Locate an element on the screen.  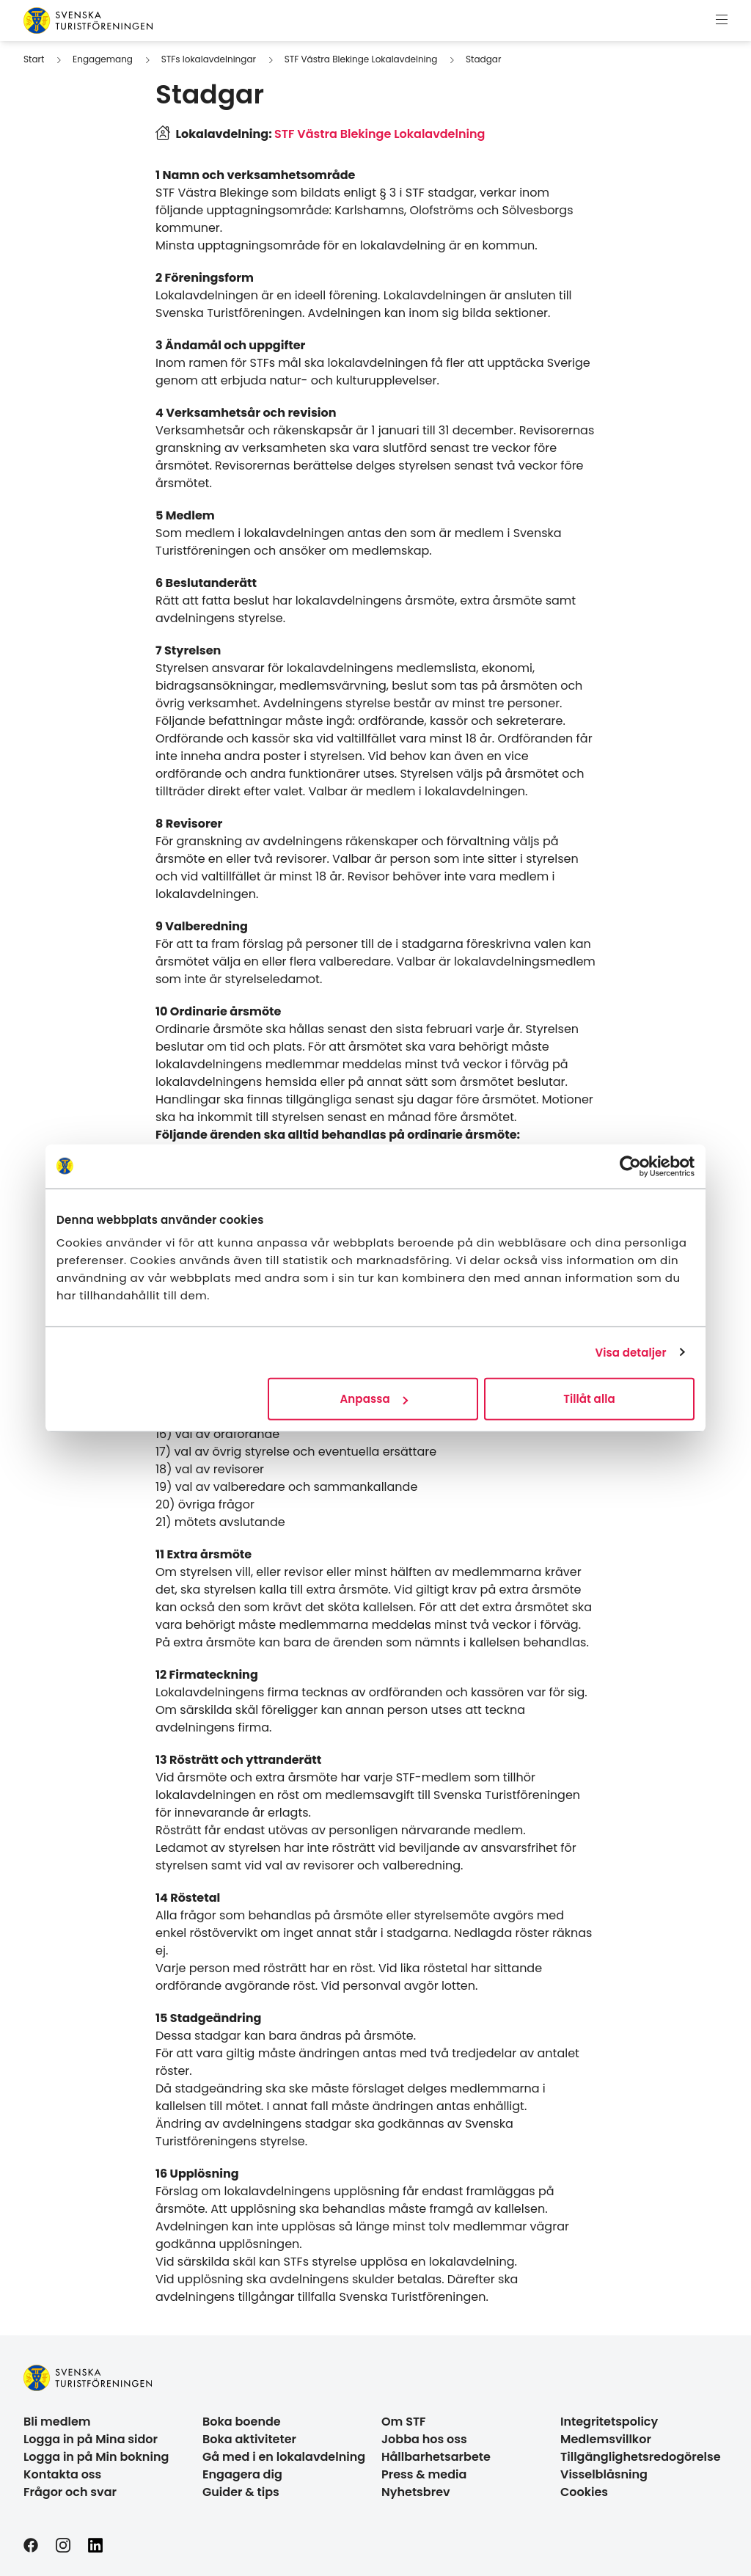
Start is located at coordinates (33, 59).